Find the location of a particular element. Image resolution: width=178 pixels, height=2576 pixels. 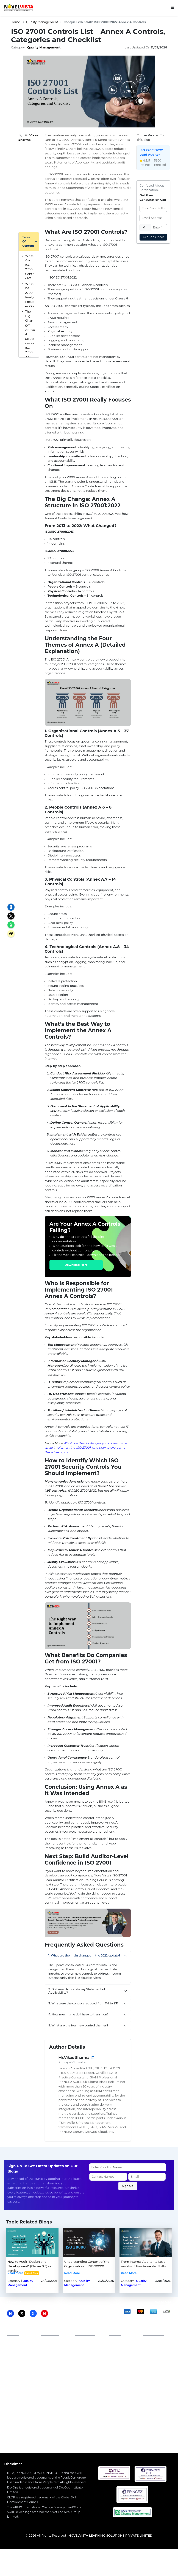

How to Audit "Design and Development" (Clause 8.3) in Servic... is located at coordinates (29, 2266).